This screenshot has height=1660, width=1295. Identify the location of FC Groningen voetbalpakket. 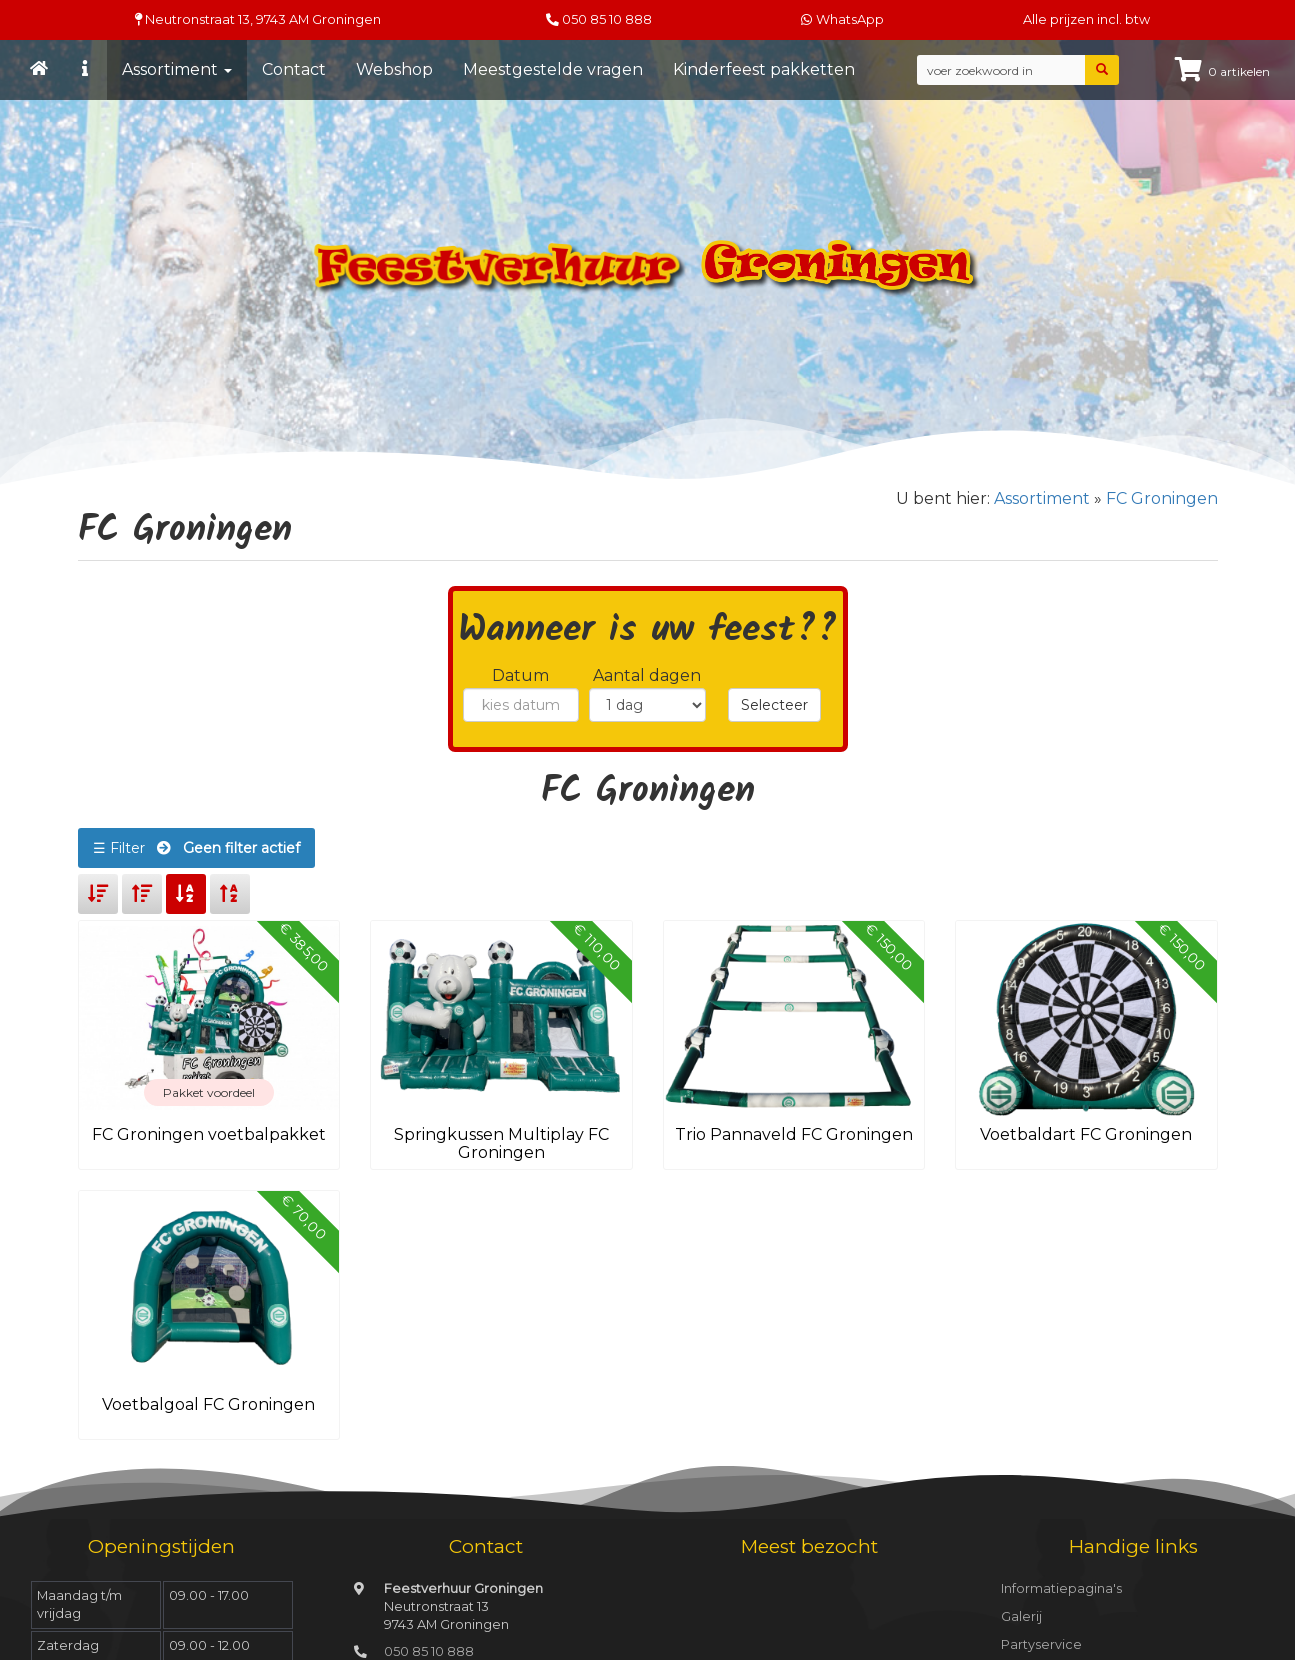
(209, 1134).